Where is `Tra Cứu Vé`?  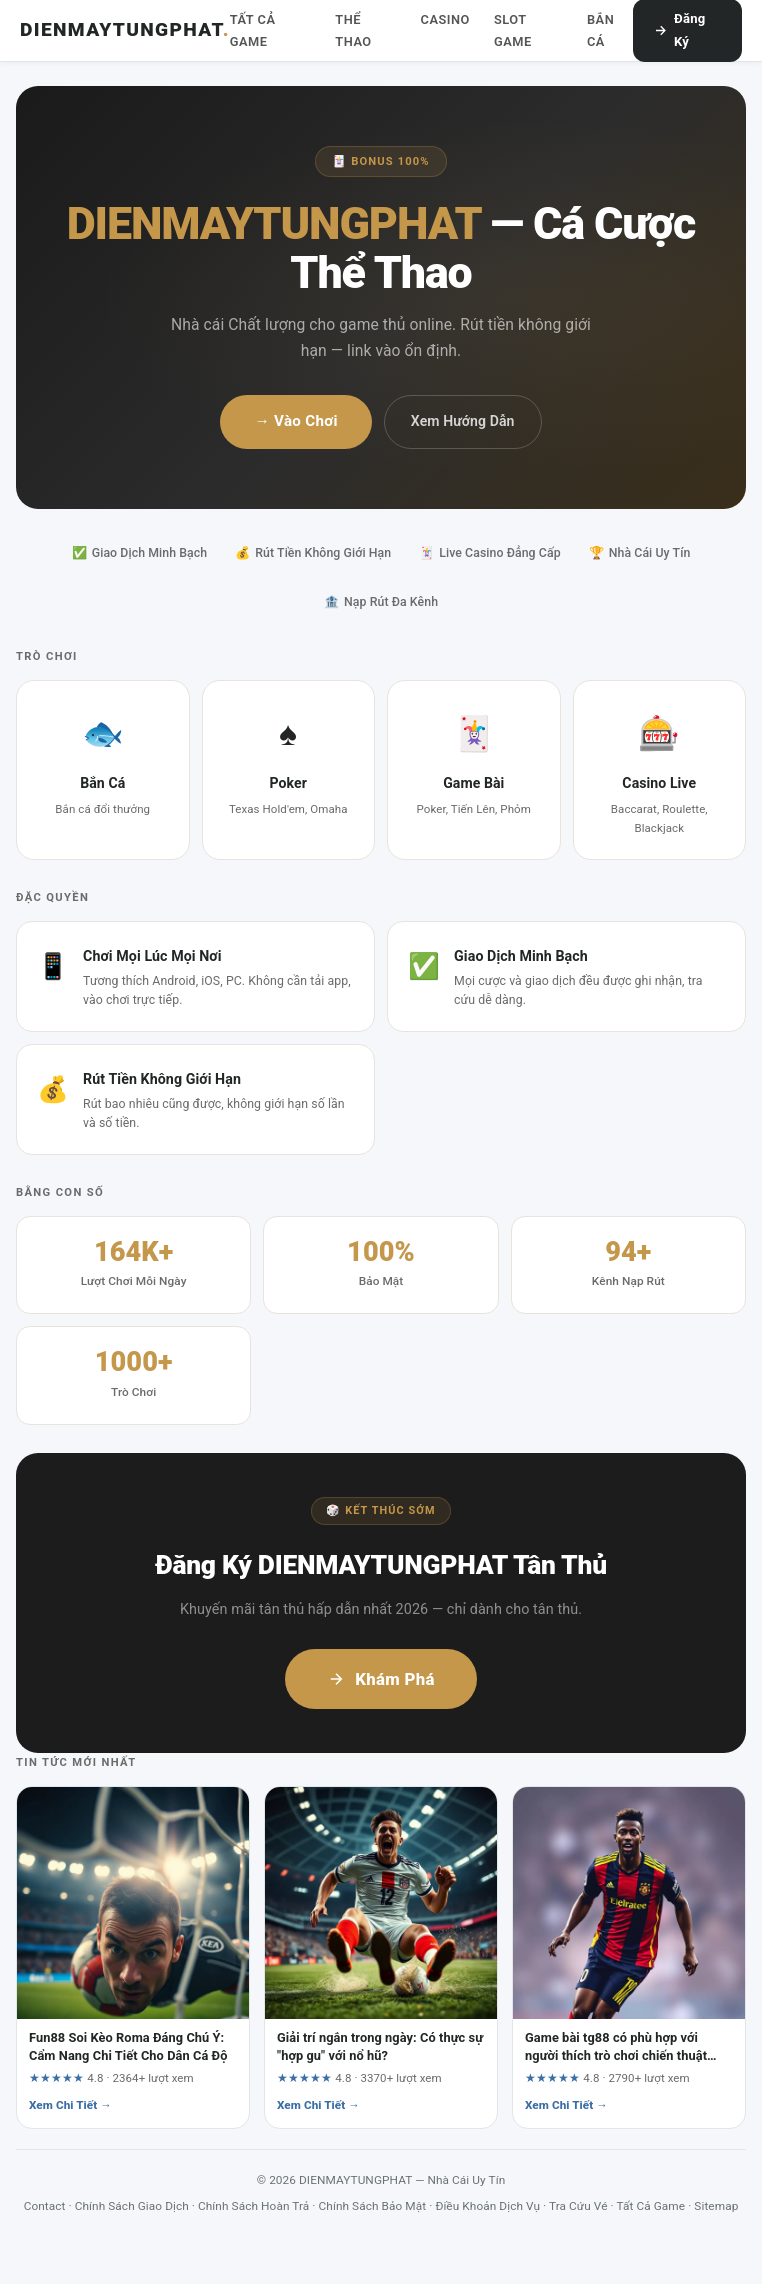 Tra Cứu Vé is located at coordinates (578, 2206).